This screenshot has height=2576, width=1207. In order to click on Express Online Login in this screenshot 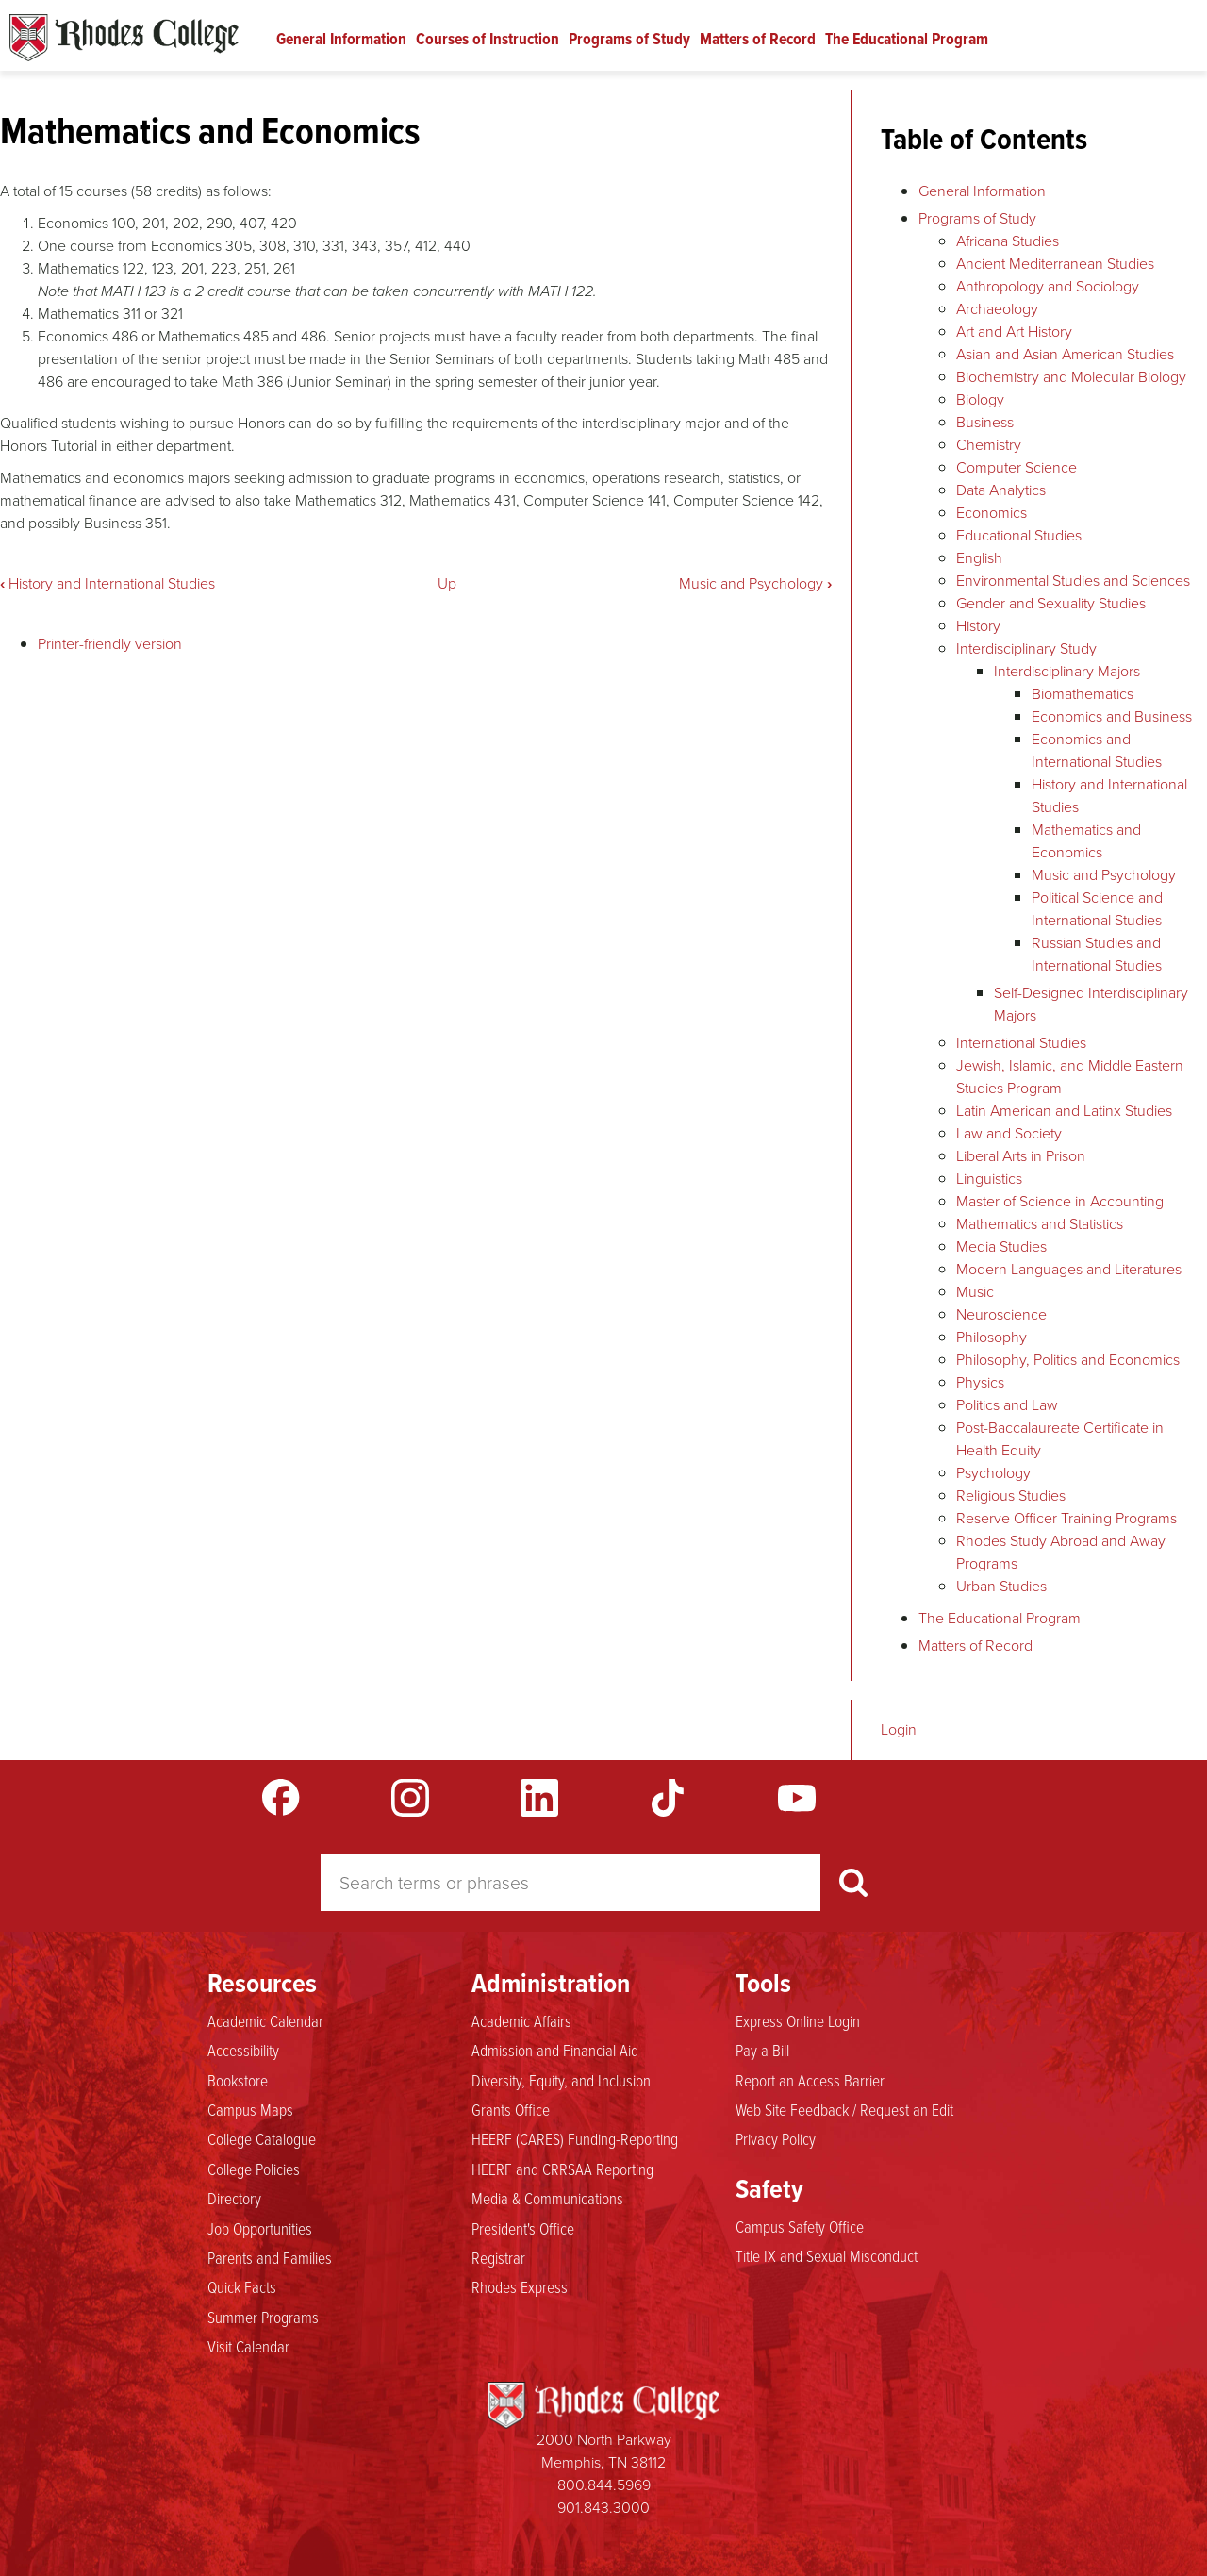, I will do `click(798, 2020)`.